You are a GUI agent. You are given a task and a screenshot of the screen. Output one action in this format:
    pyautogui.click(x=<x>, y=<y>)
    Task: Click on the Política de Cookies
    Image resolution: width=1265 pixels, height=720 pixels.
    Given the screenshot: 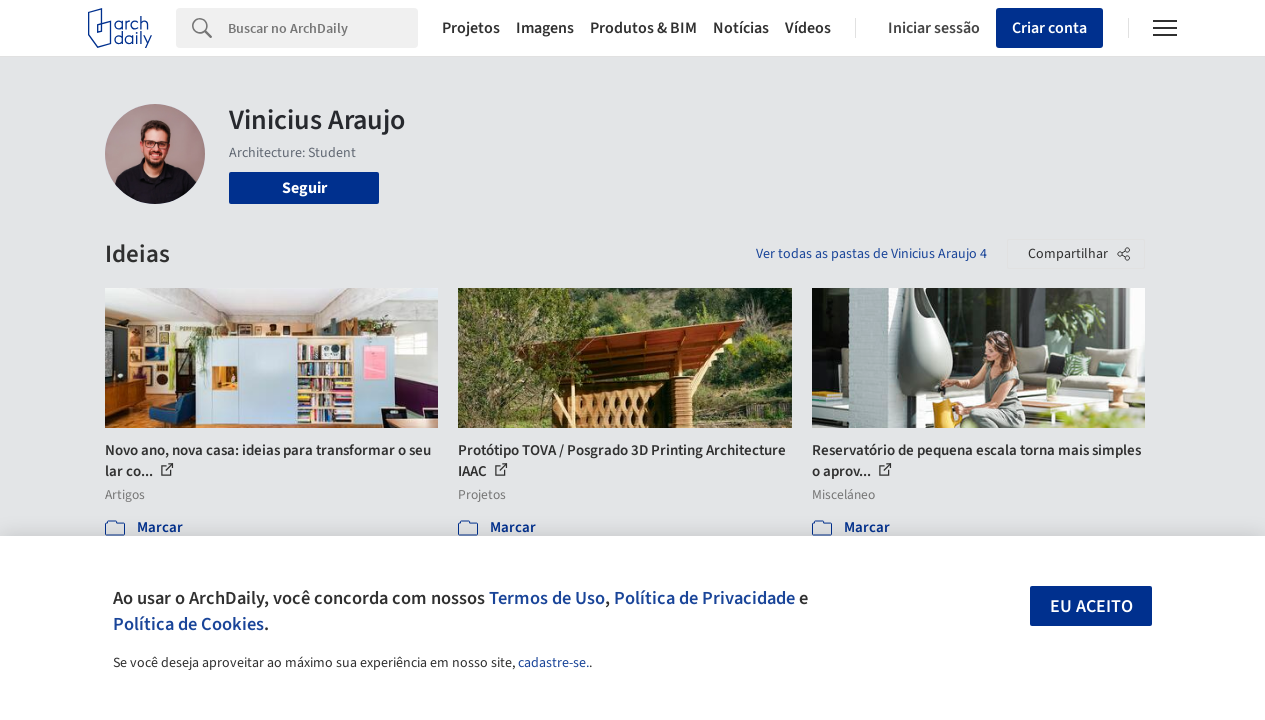 What is the action you would take?
    pyautogui.click(x=188, y=624)
    